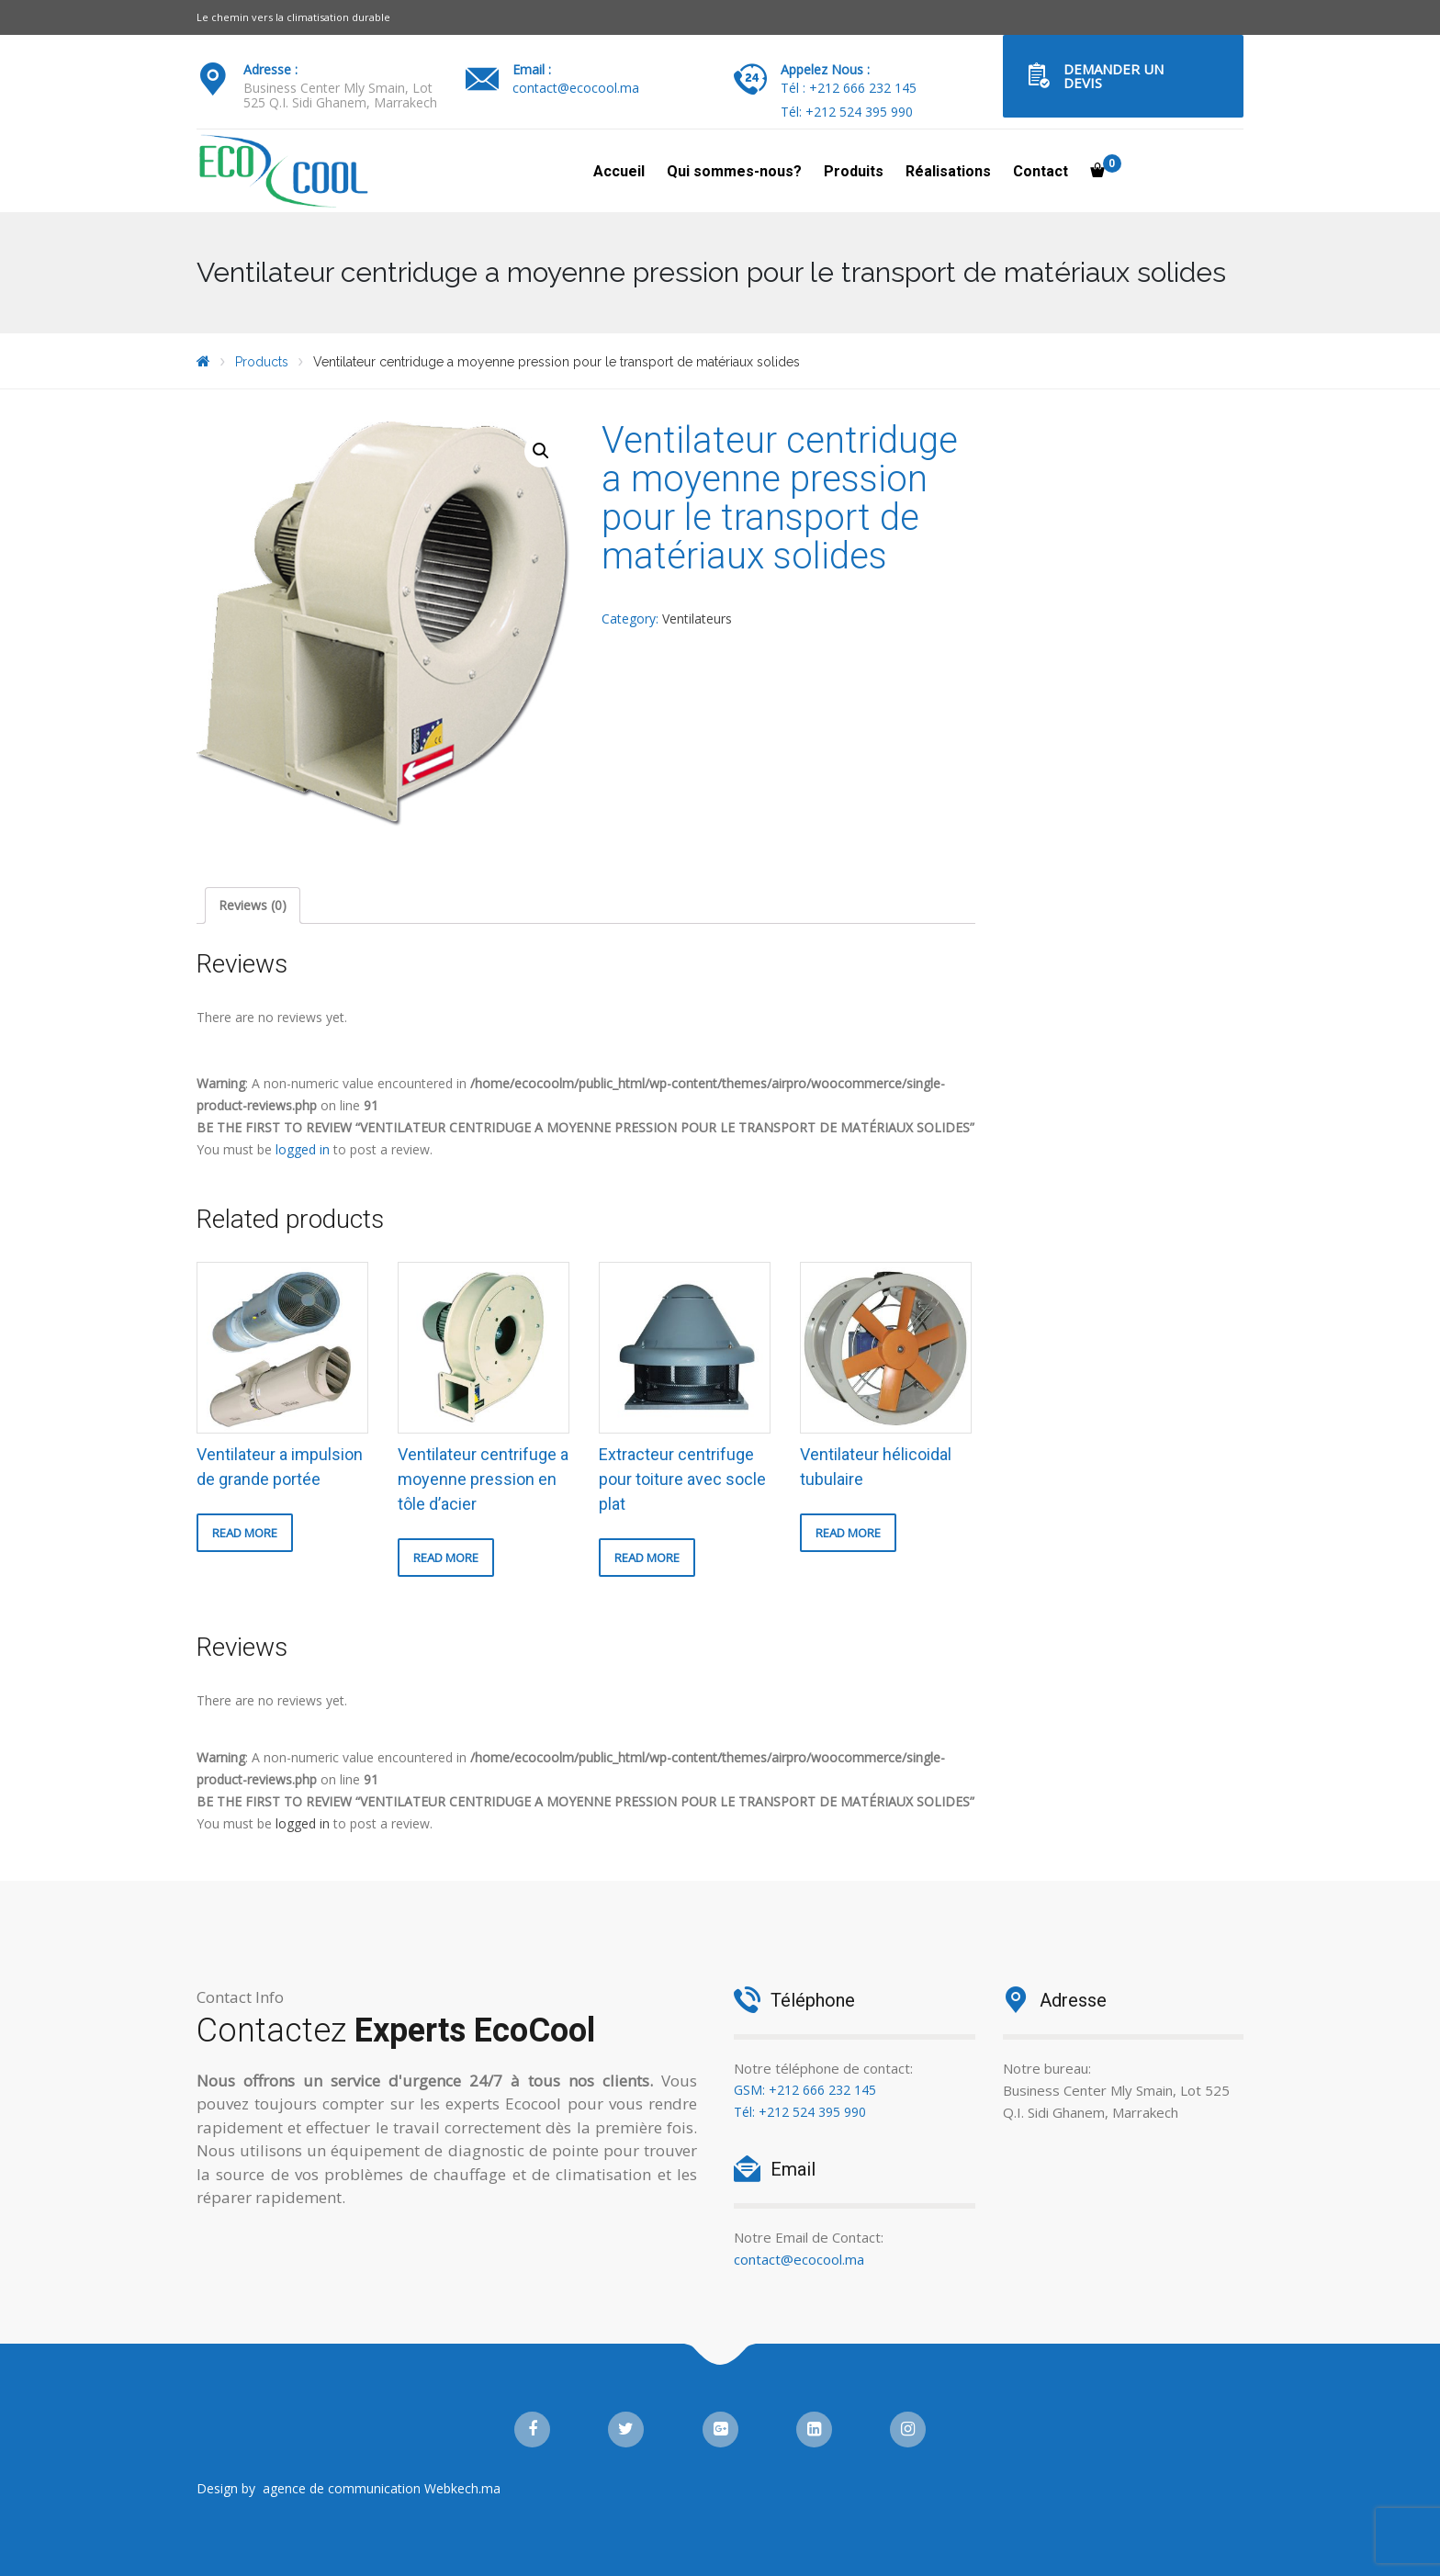  Describe the element at coordinates (342, 2488) in the screenshot. I see `agence de communication` at that location.